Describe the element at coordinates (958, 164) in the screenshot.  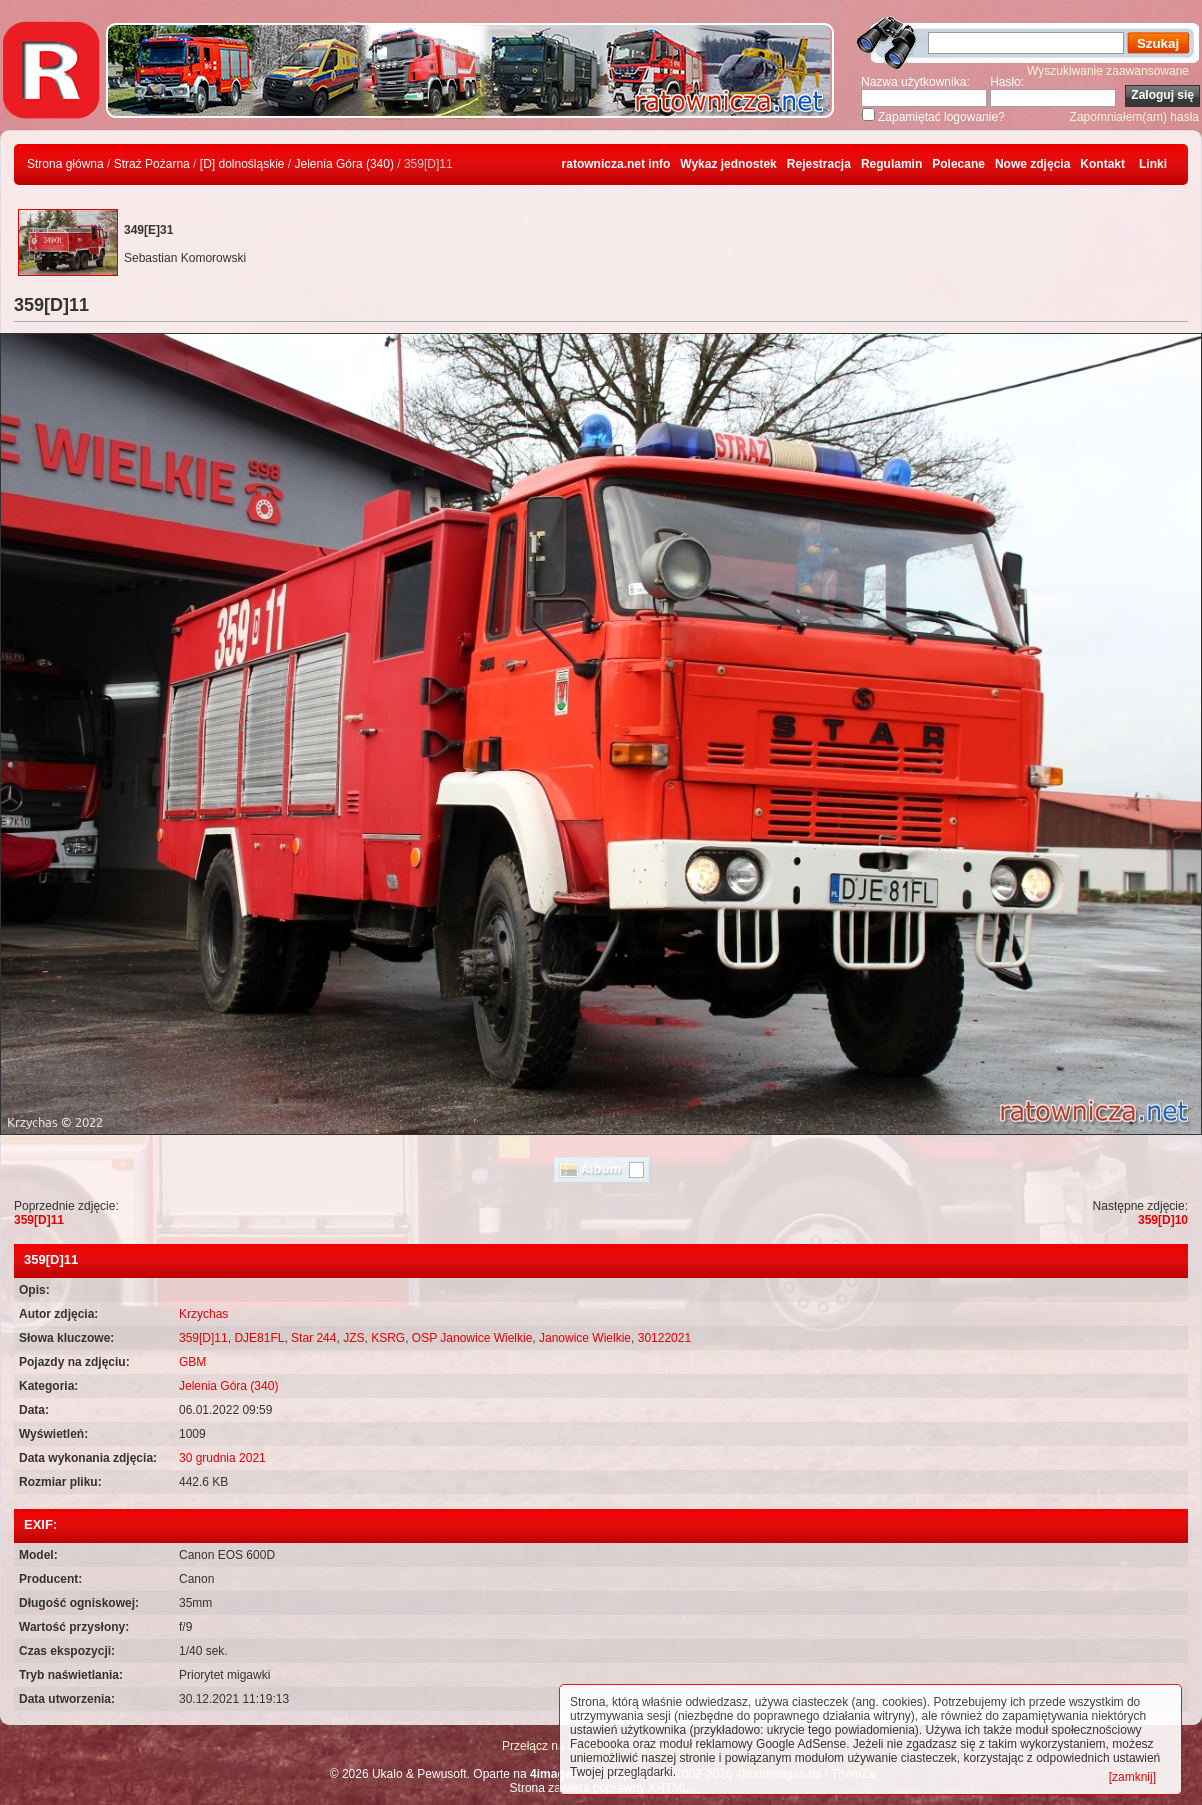
I see `Polecane` at that location.